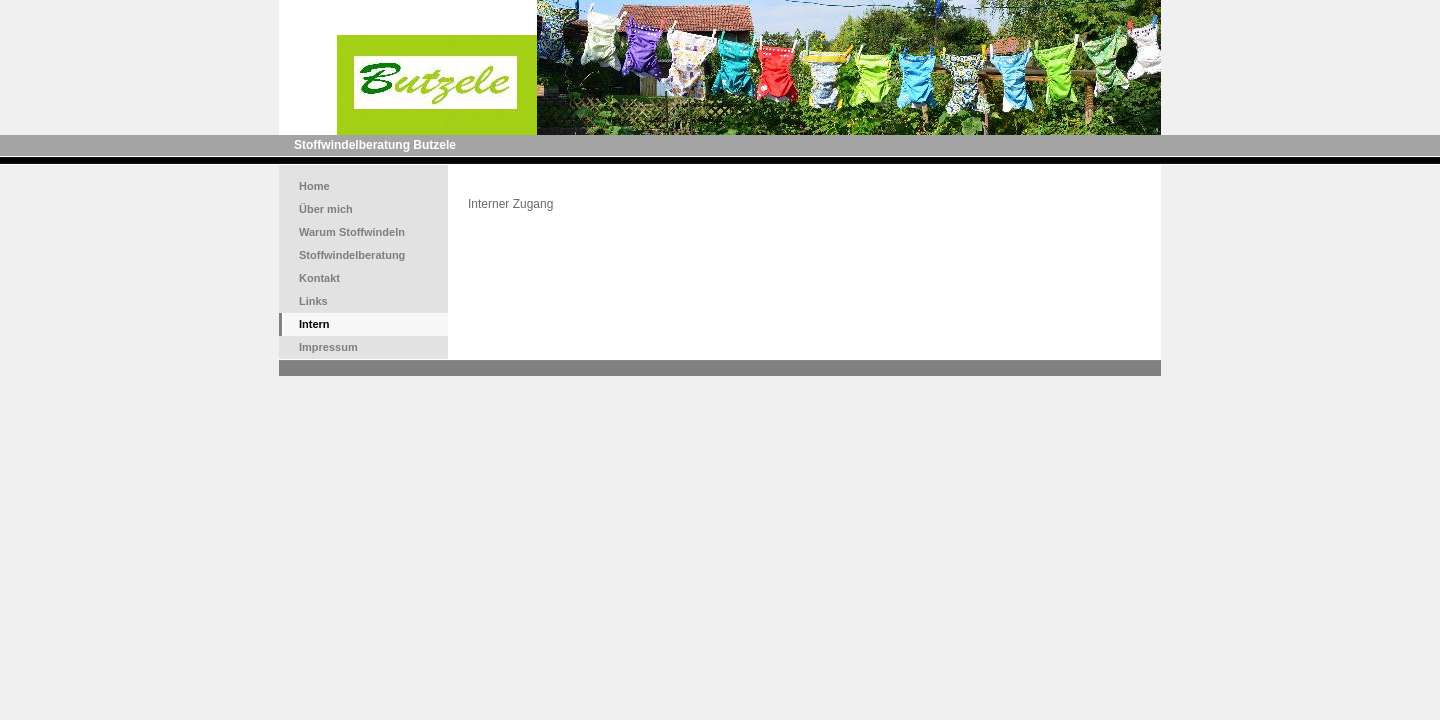 The width and height of the screenshot is (1440, 720). I want to click on Stoffwindelberatung, so click(352, 255).